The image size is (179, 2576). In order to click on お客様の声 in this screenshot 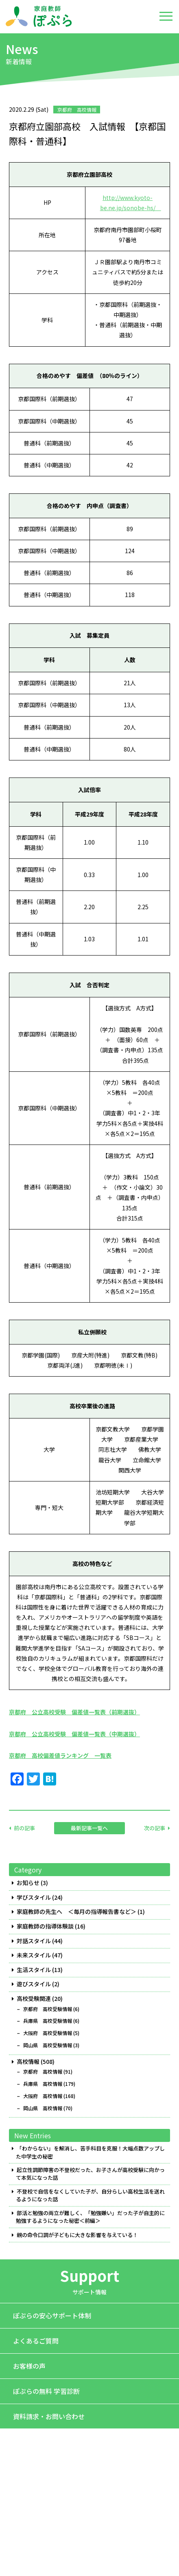, I will do `click(29, 2366)`.